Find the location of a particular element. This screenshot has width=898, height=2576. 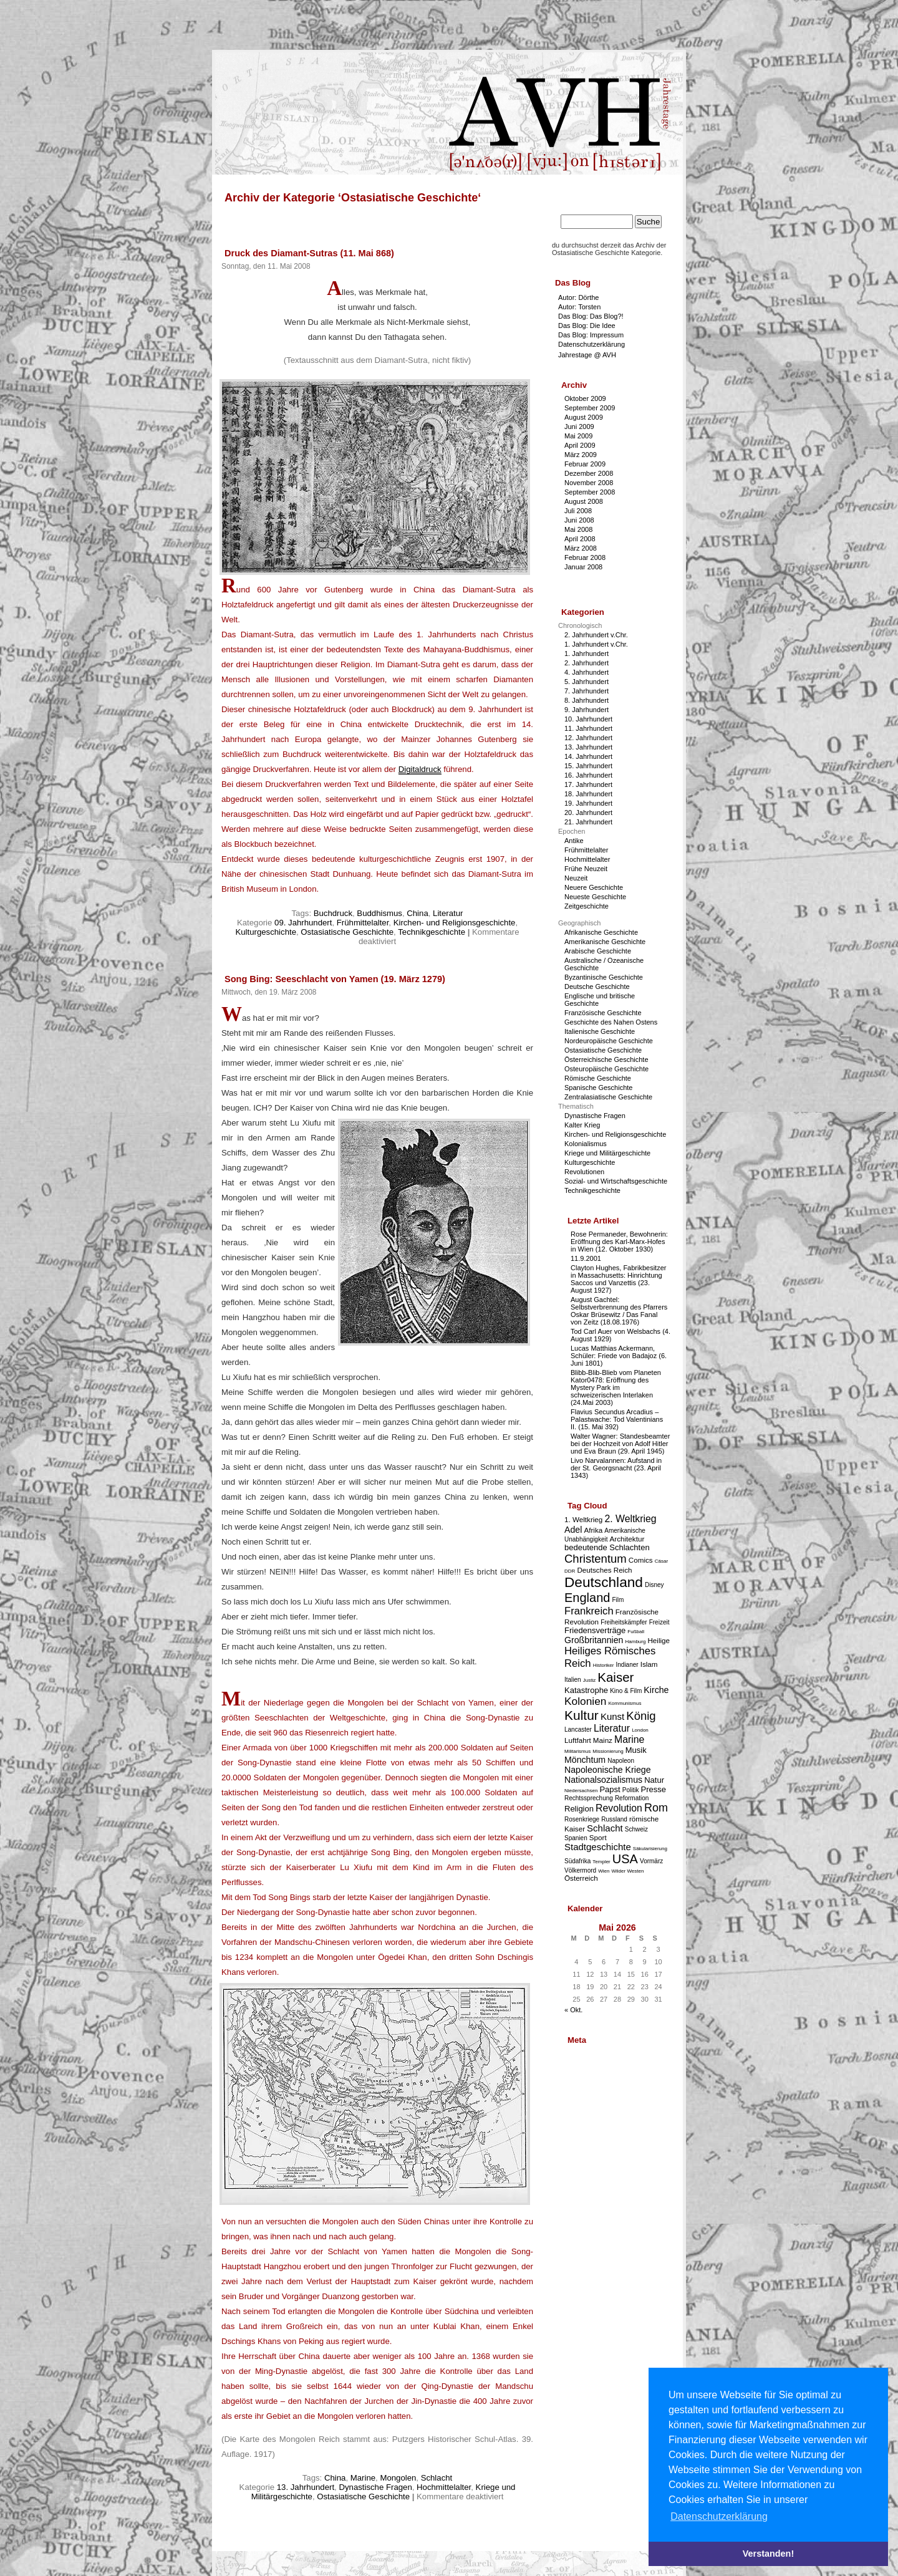

Hamburg [Hamburg (2 Einträge)] is located at coordinates (635, 1641).